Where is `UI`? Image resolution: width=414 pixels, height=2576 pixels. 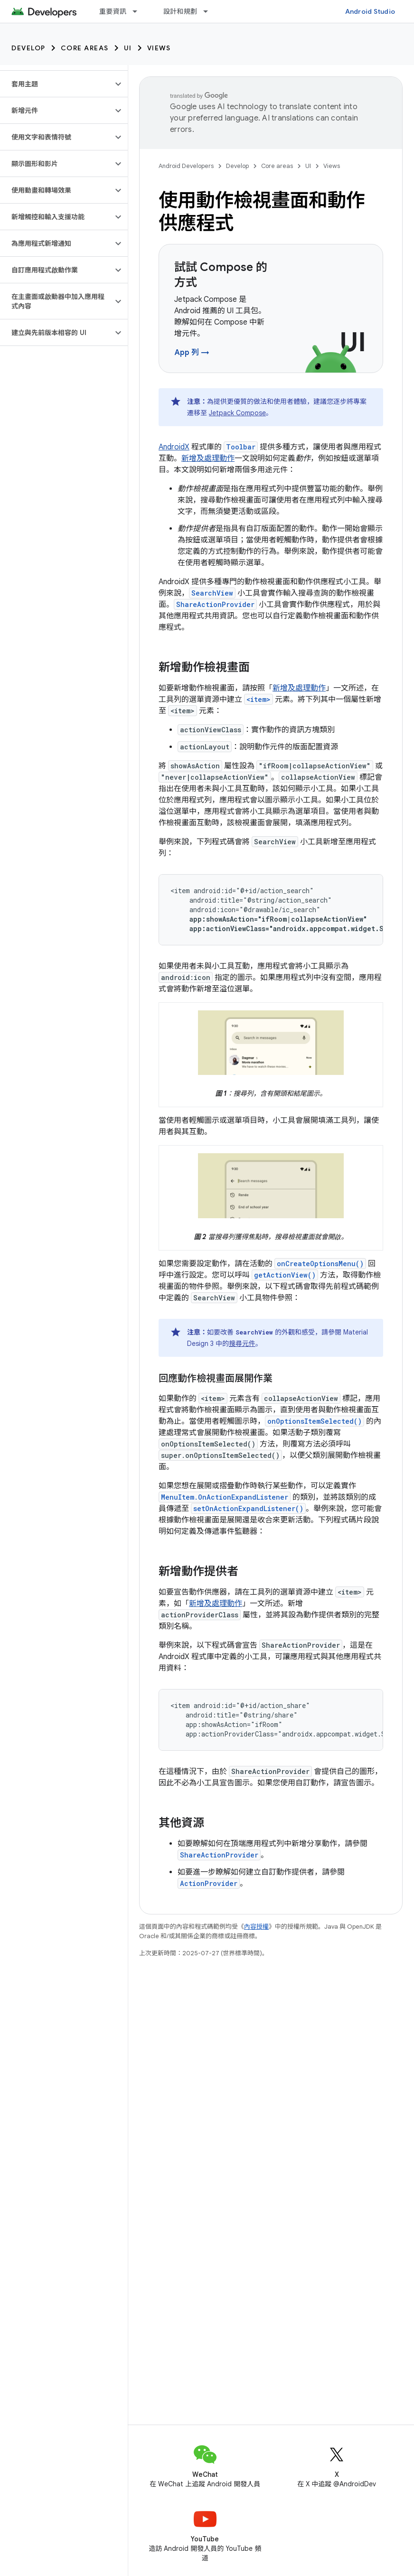 UI is located at coordinates (128, 48).